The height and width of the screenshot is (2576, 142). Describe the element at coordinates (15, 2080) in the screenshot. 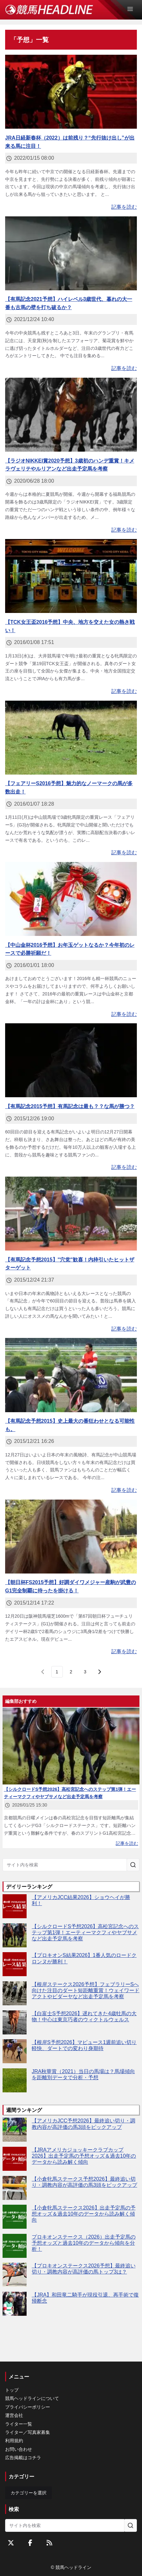

I see `[JRA秋華賞（2021）当日の馬場は？馬場傾向を距離別データで分析・予想]` at that location.